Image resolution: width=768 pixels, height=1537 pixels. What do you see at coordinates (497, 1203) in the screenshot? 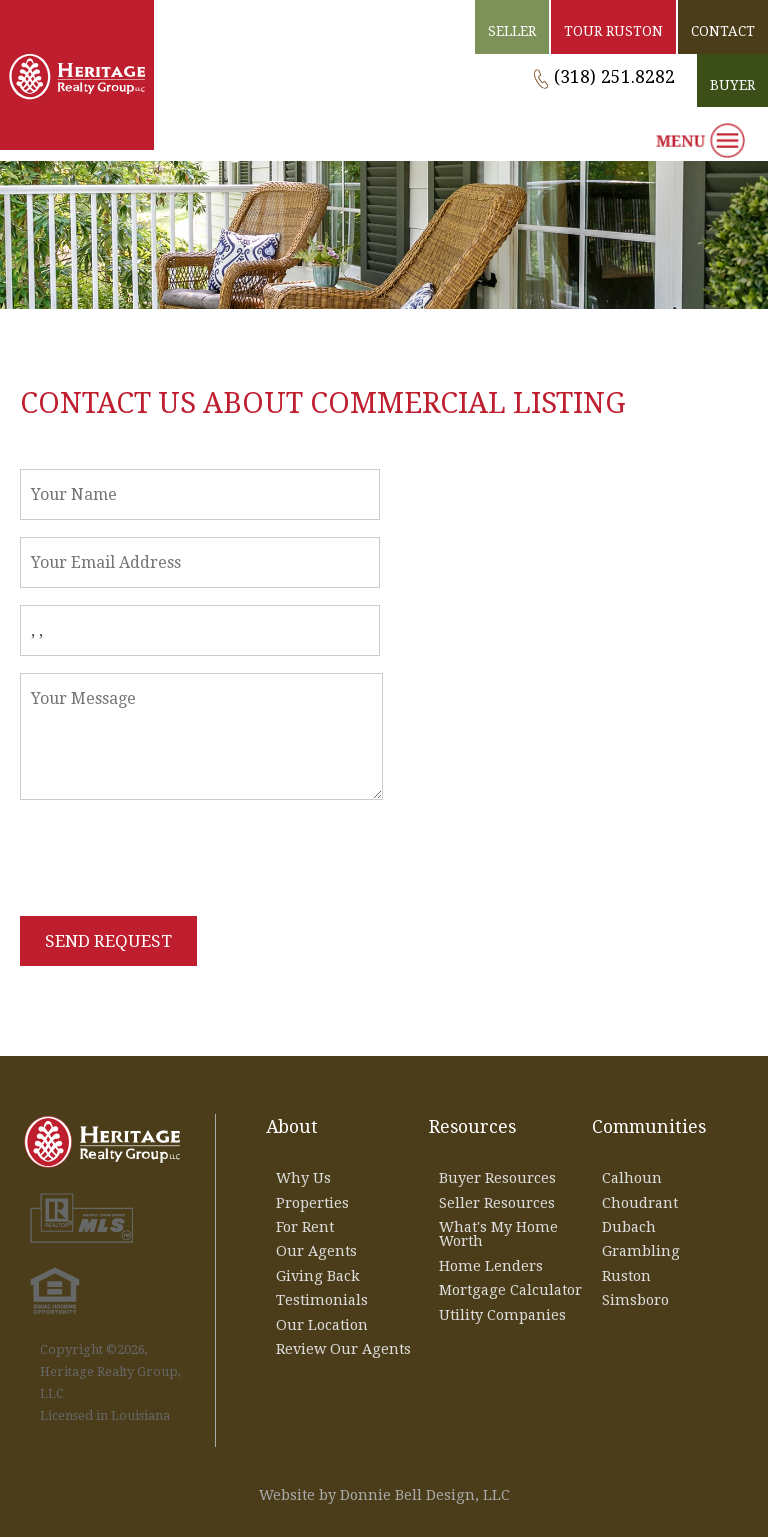
I see `Seller Resources` at bounding box center [497, 1203].